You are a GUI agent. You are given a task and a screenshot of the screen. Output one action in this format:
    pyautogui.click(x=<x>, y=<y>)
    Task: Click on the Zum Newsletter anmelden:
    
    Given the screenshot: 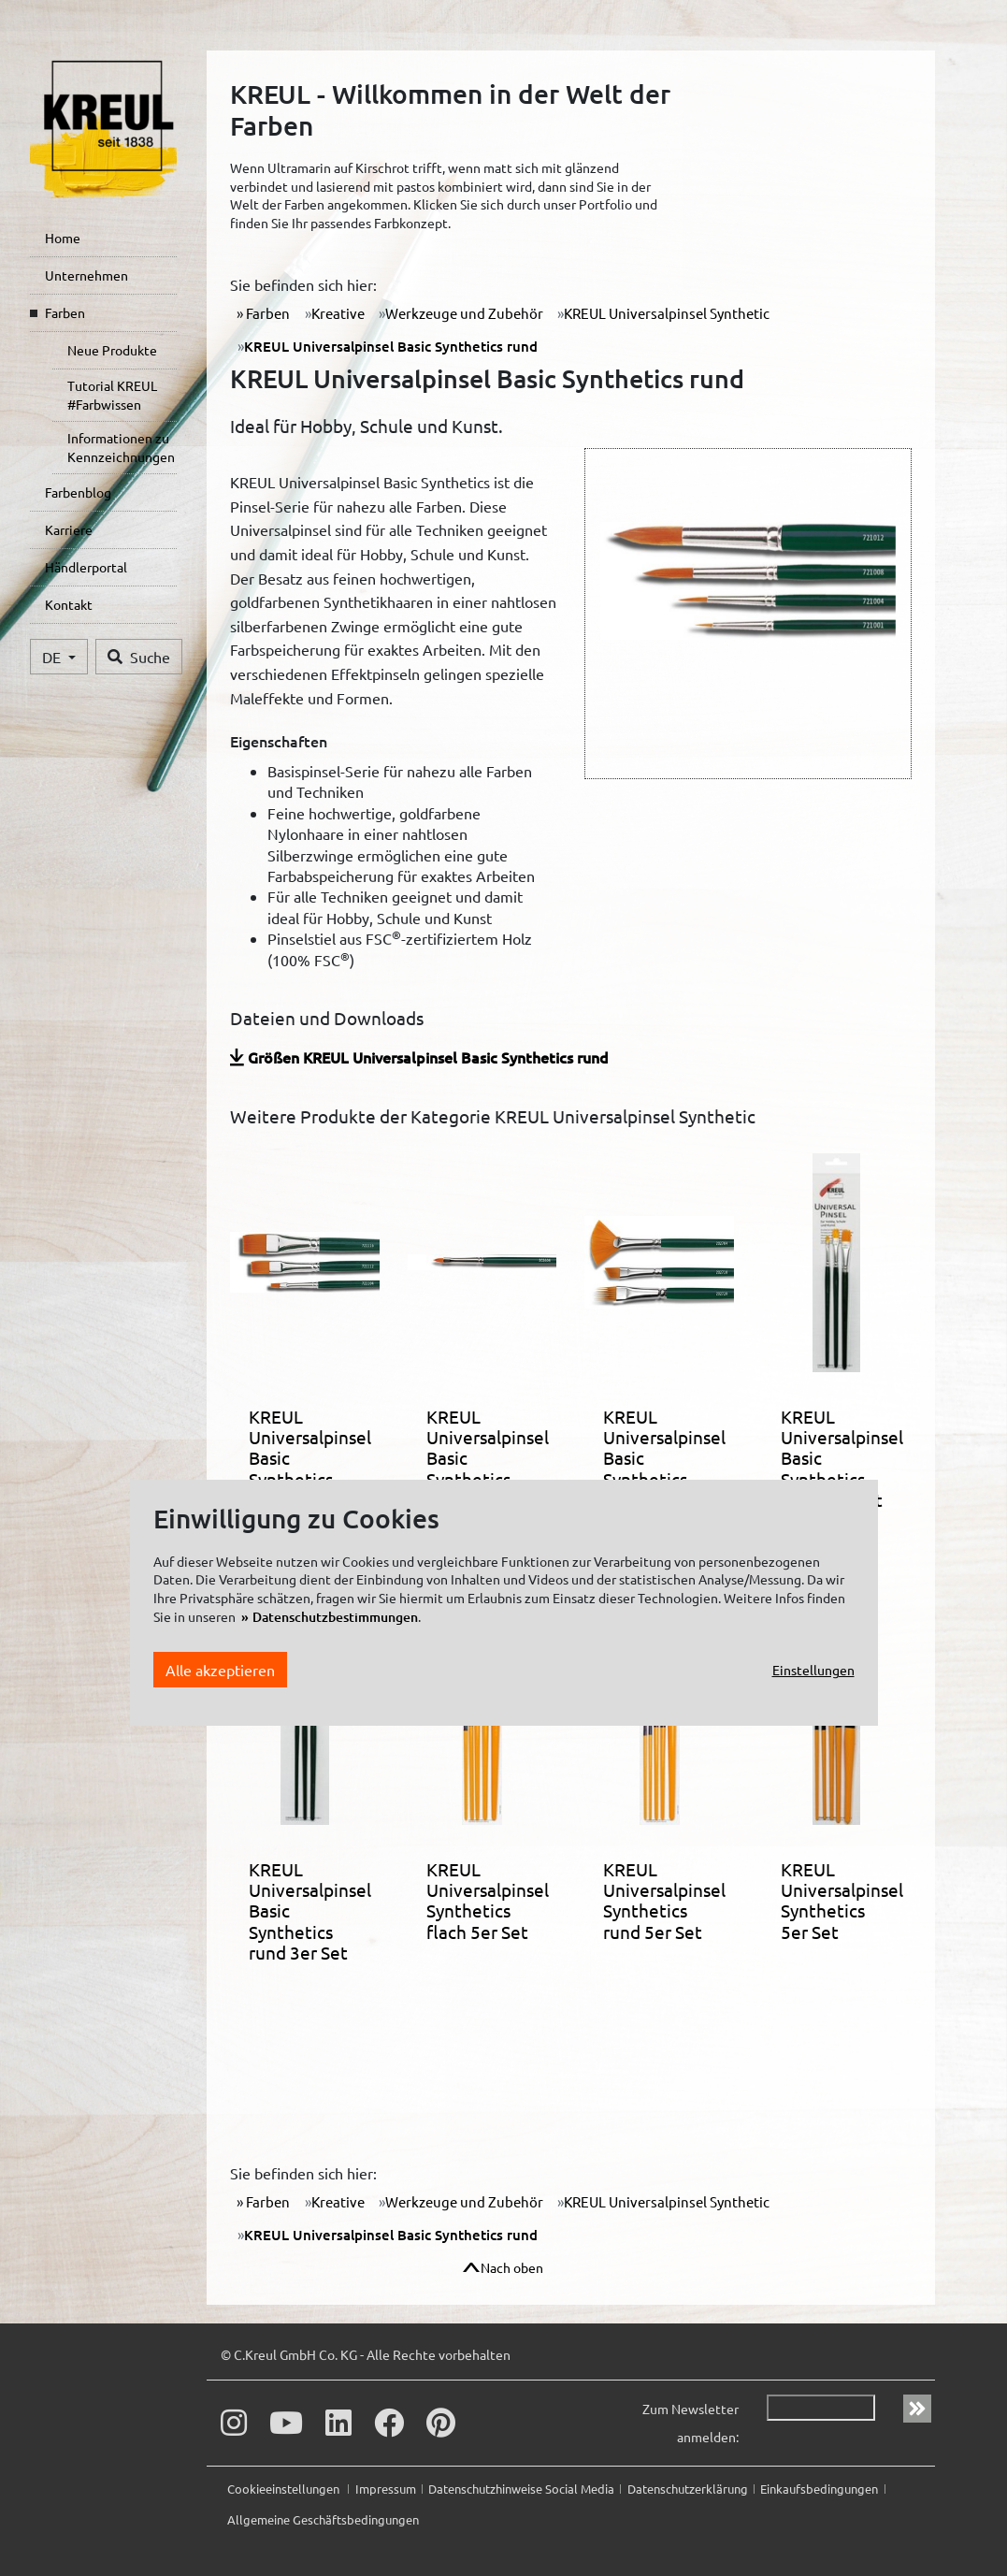 What is the action you would take?
    pyautogui.click(x=690, y=2422)
    